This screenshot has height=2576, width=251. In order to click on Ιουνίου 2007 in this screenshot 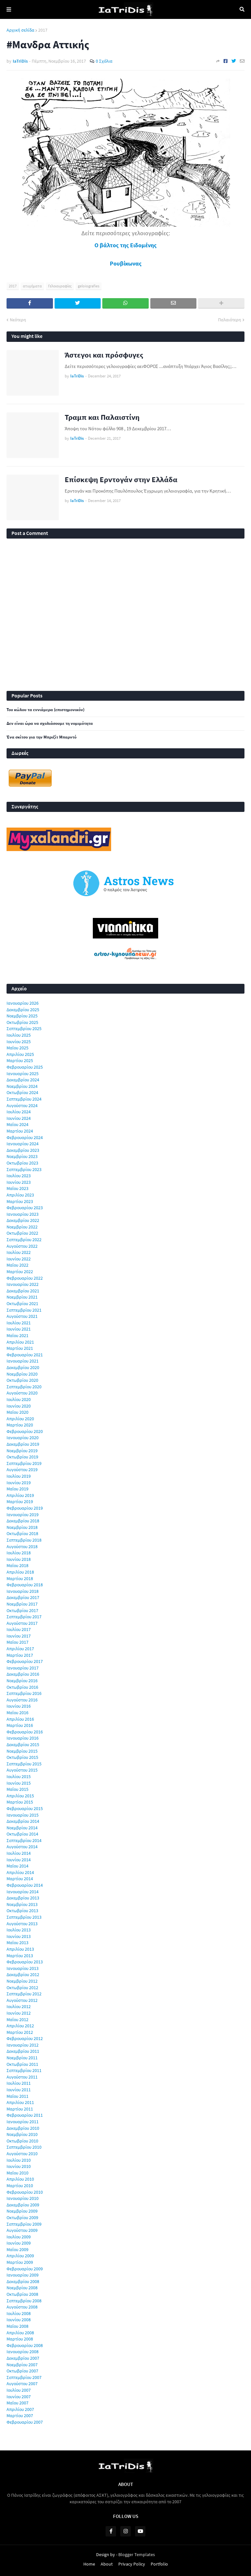, I will do `click(19, 2397)`.